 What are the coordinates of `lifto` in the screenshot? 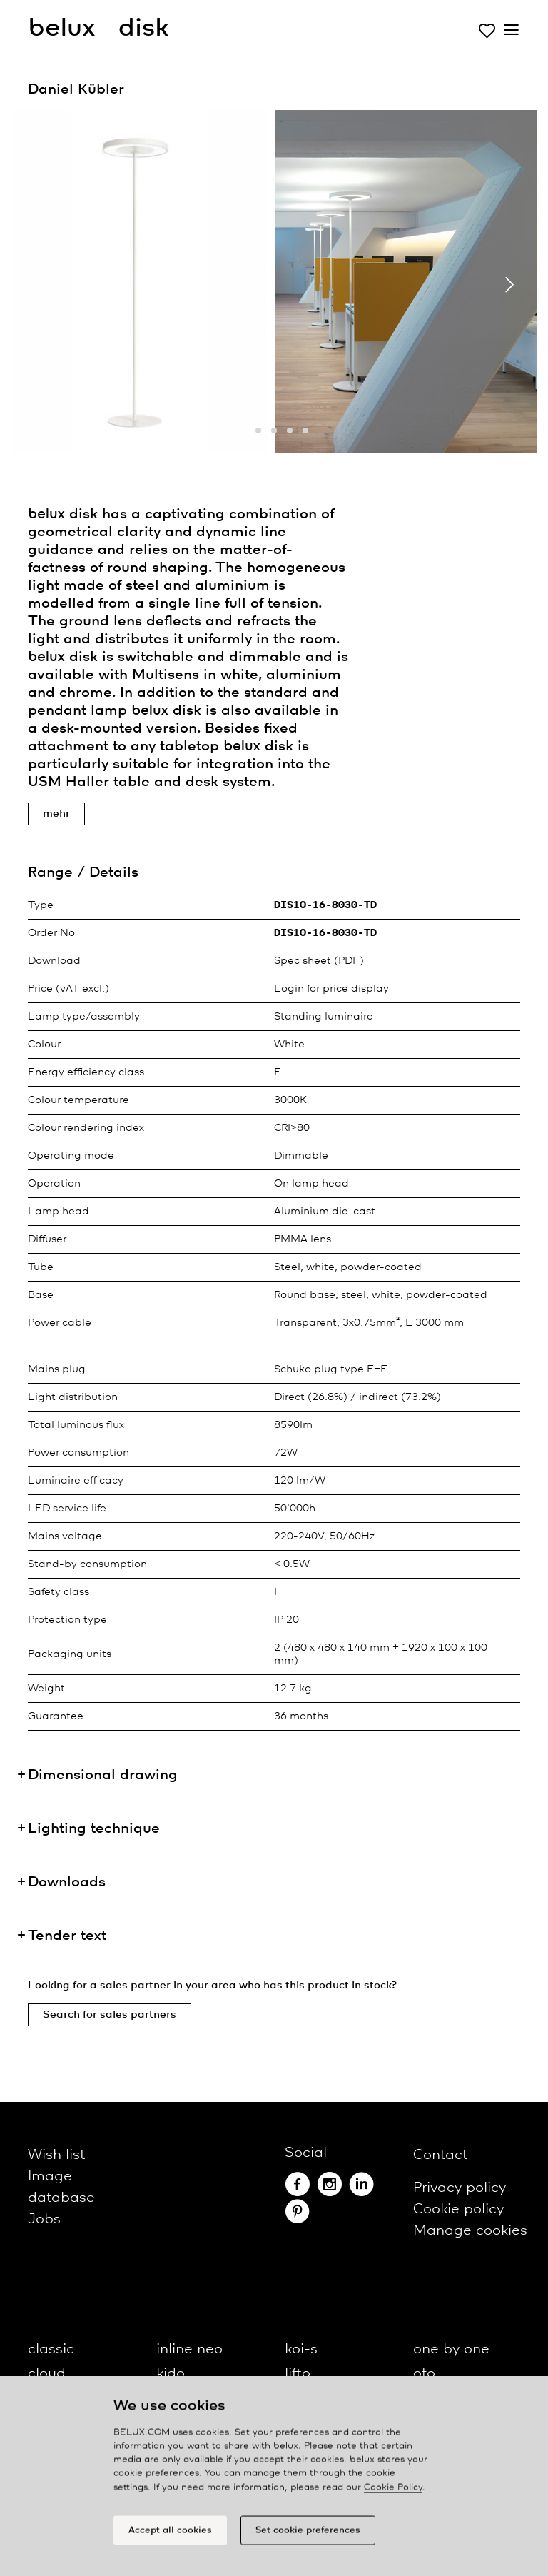 It's located at (297, 2373).